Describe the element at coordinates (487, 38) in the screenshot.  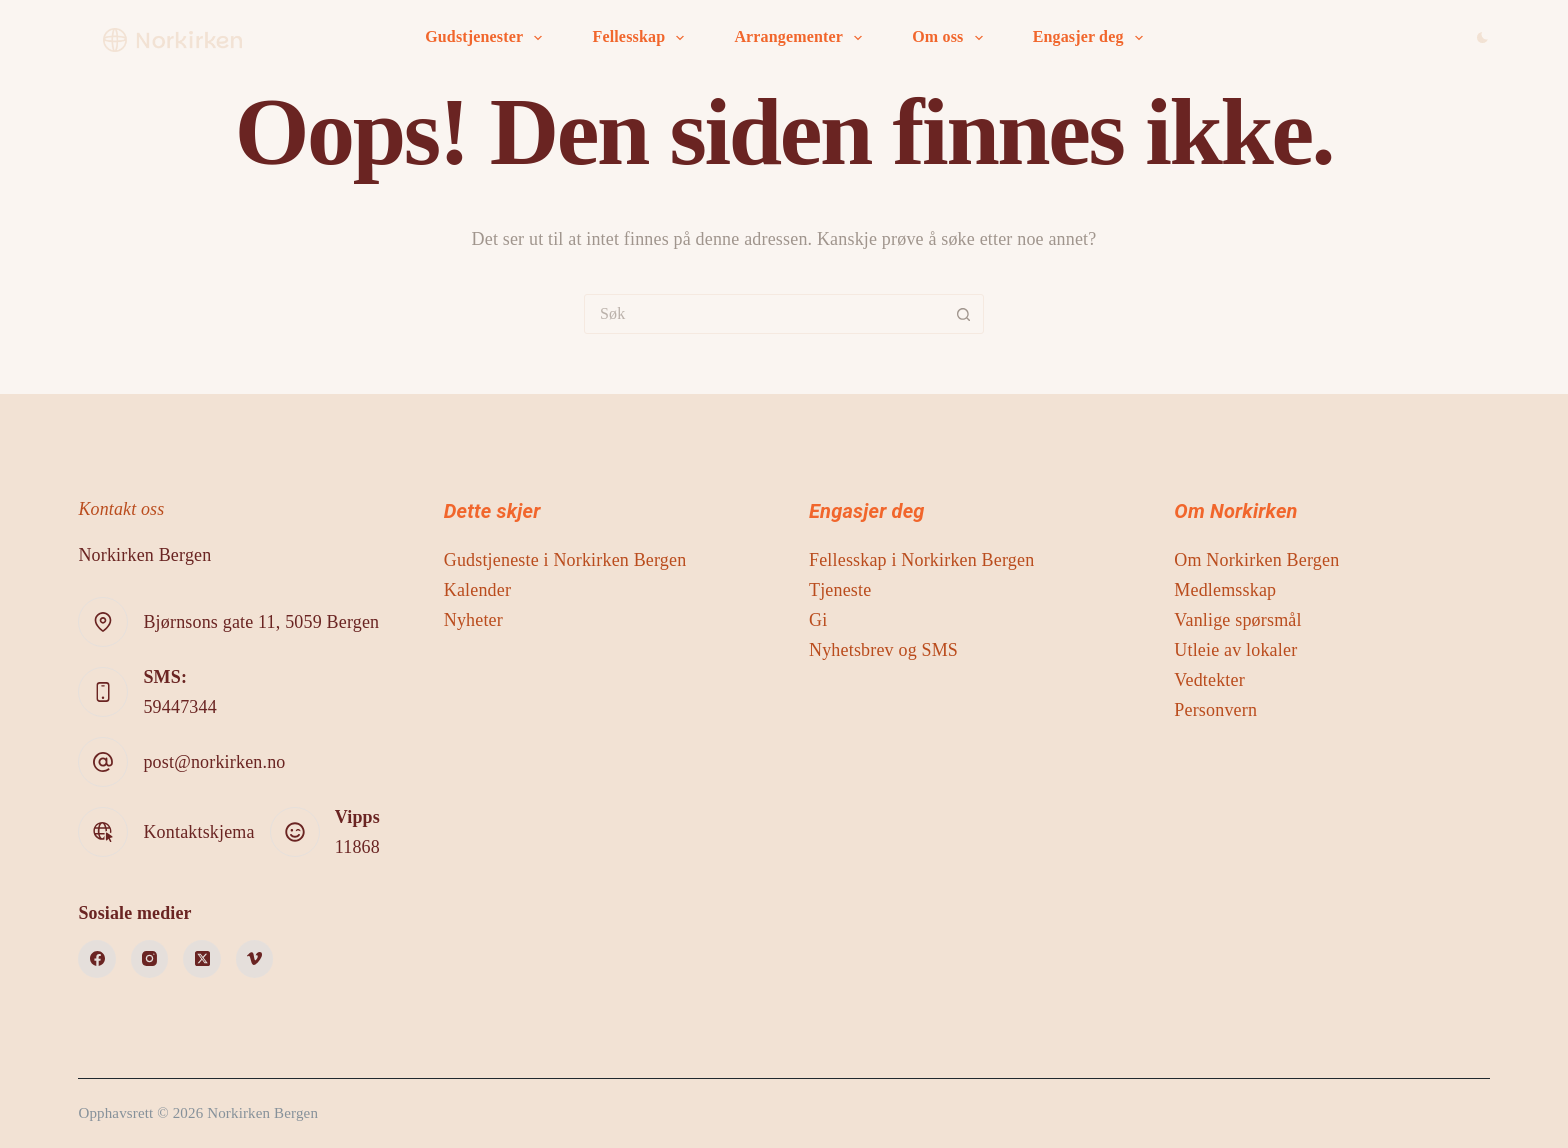
I see `Gudstjenester` at that location.